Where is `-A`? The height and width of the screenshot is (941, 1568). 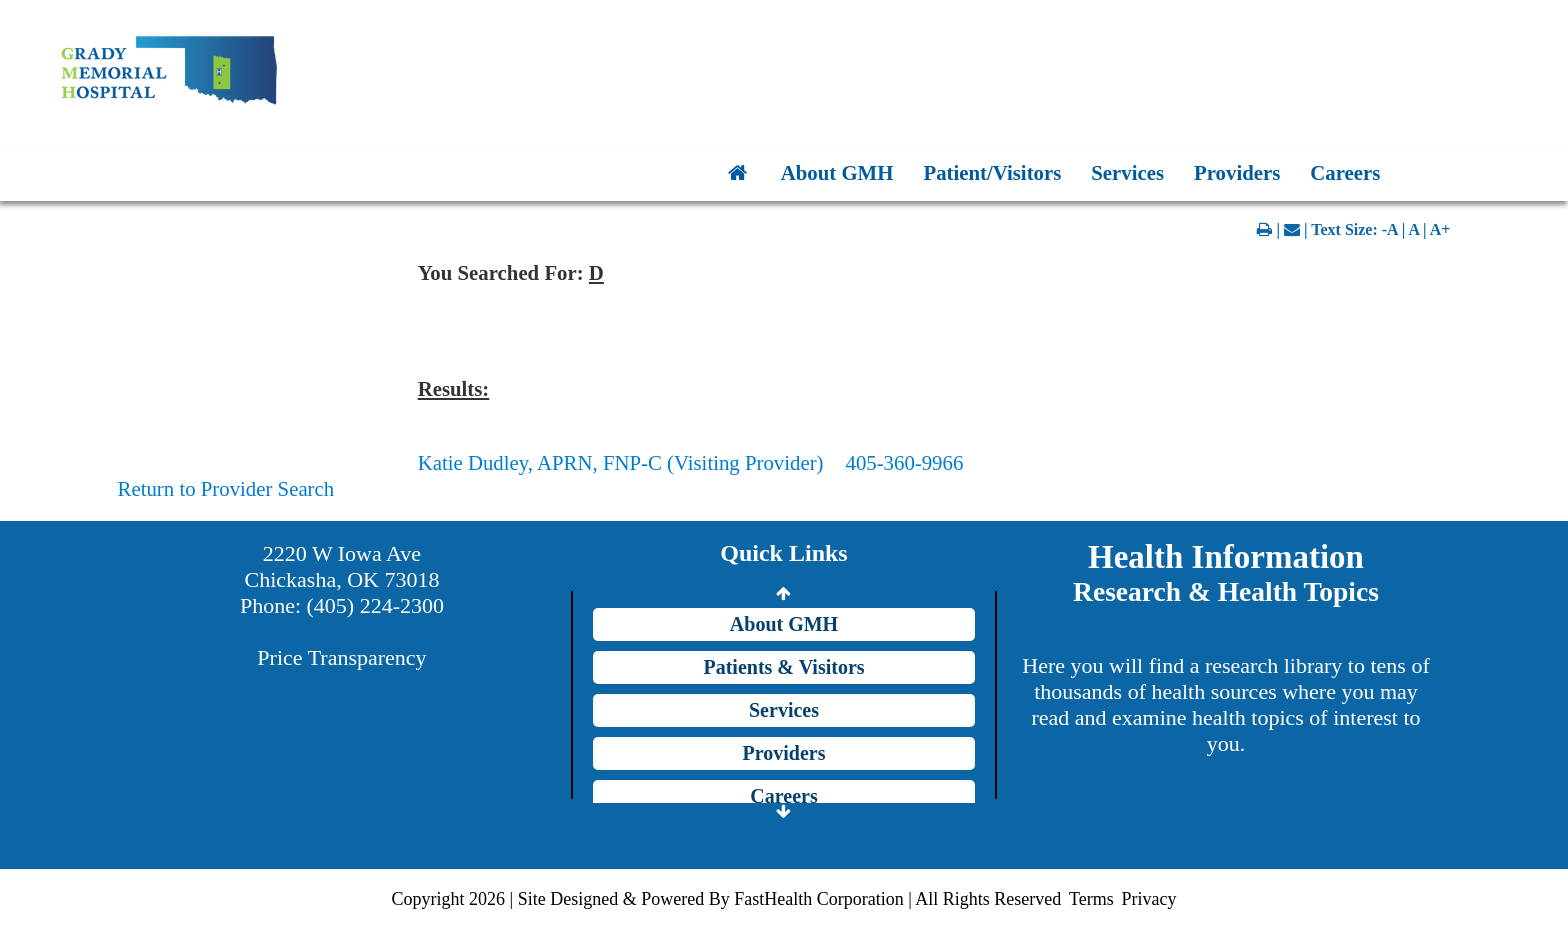 -A is located at coordinates (1390, 229).